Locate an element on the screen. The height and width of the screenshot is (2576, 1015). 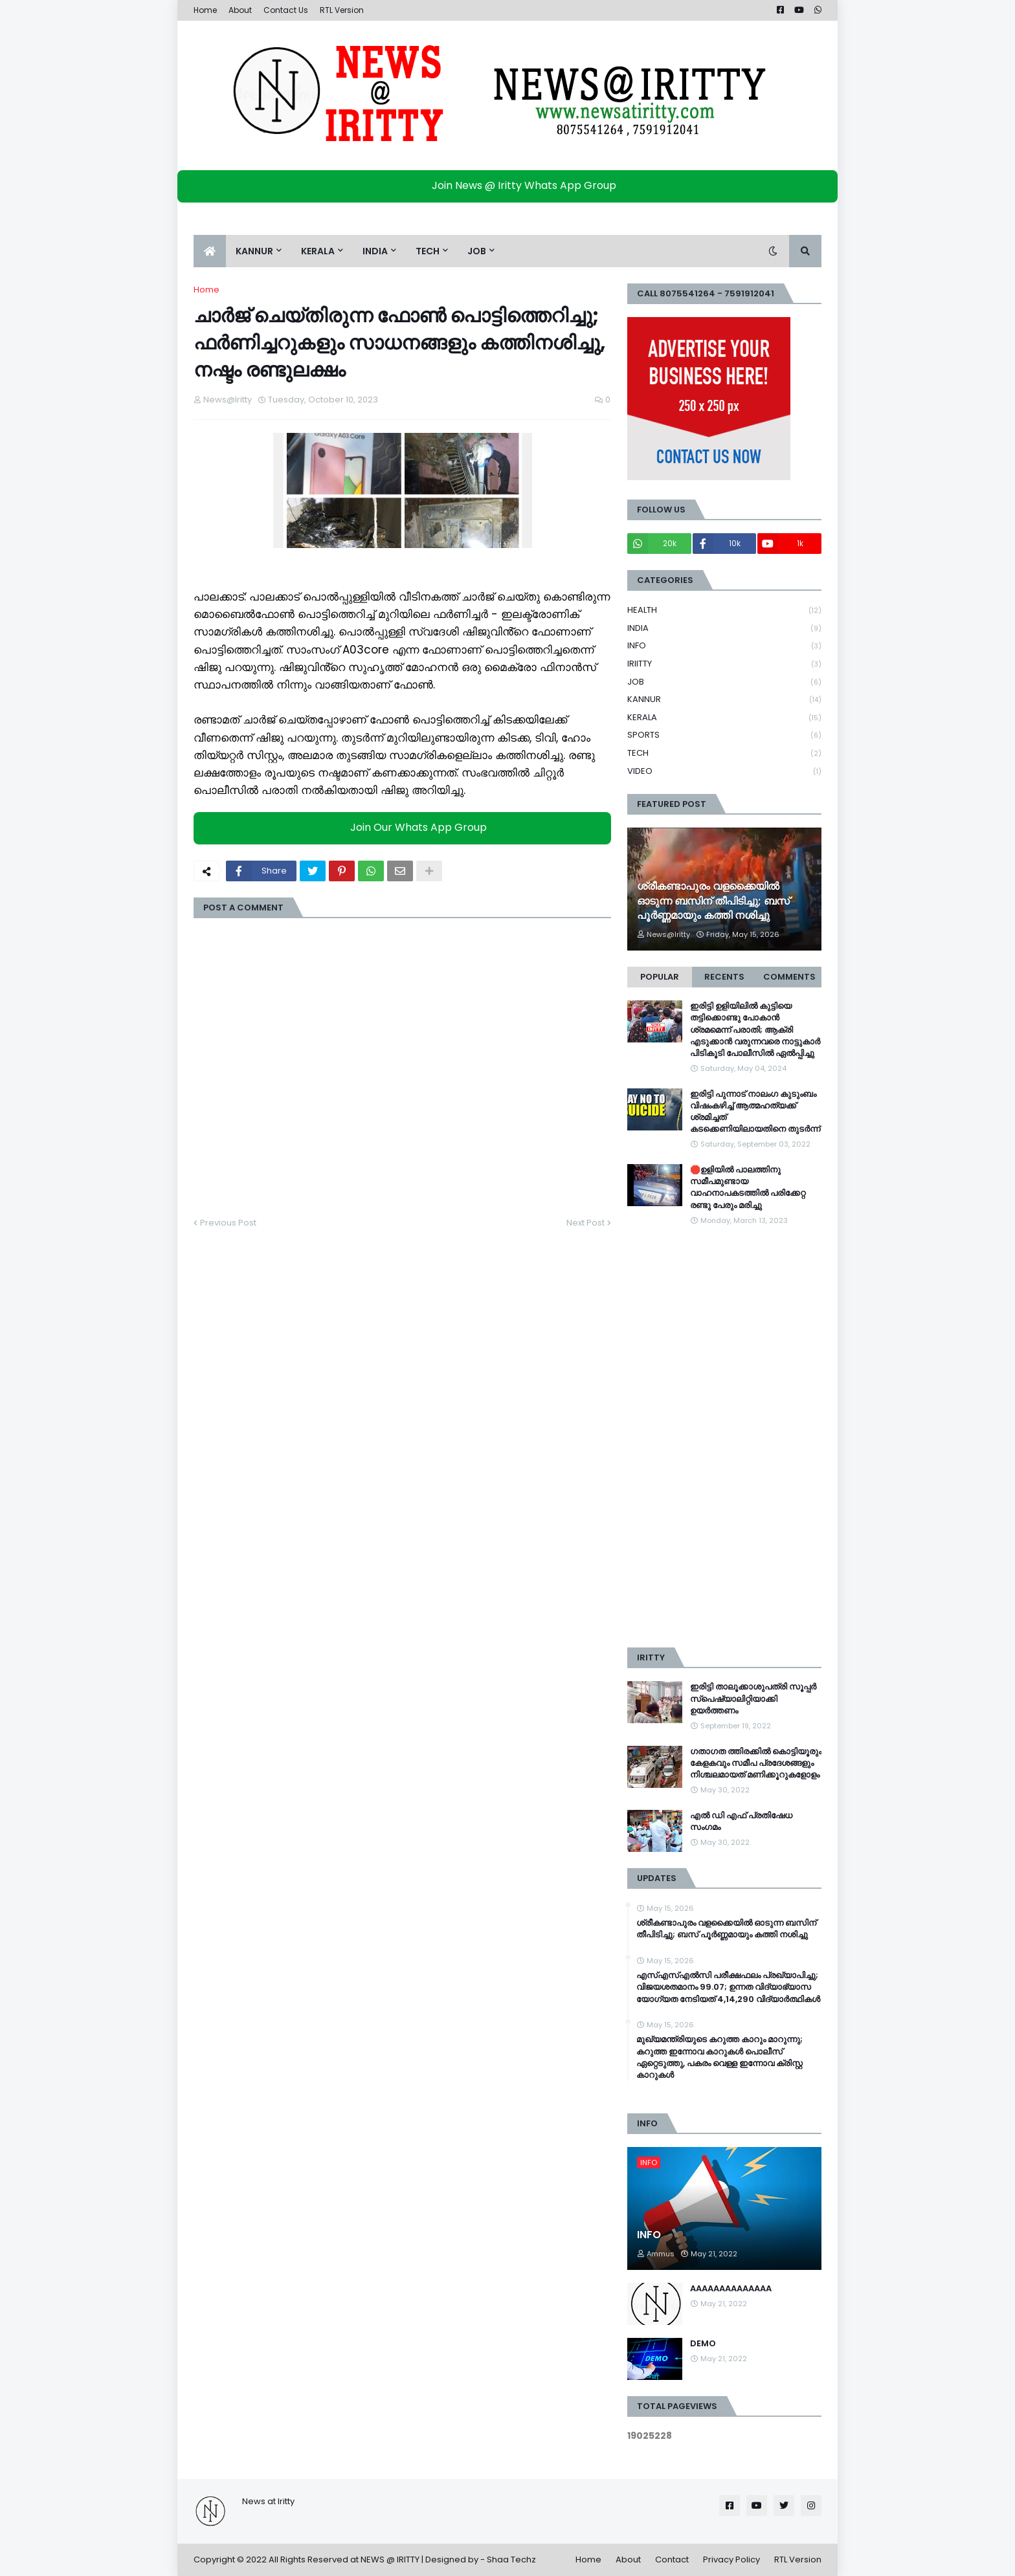
KANNUR [menuitem] is located at coordinates (254, 251).